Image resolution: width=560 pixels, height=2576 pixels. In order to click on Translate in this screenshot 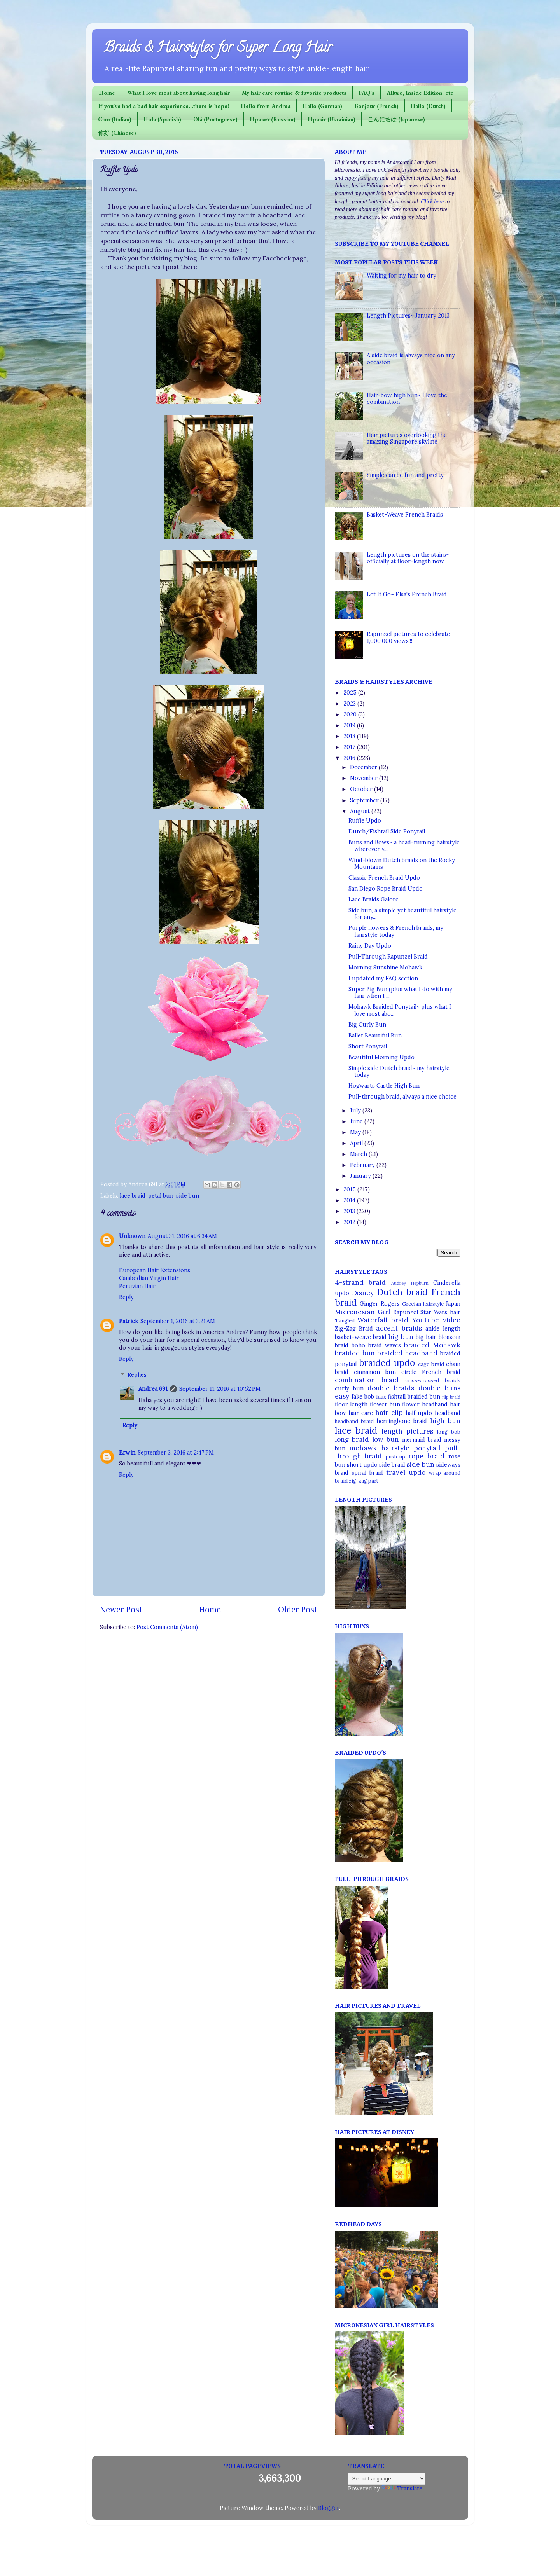, I will do `click(402, 2488)`.